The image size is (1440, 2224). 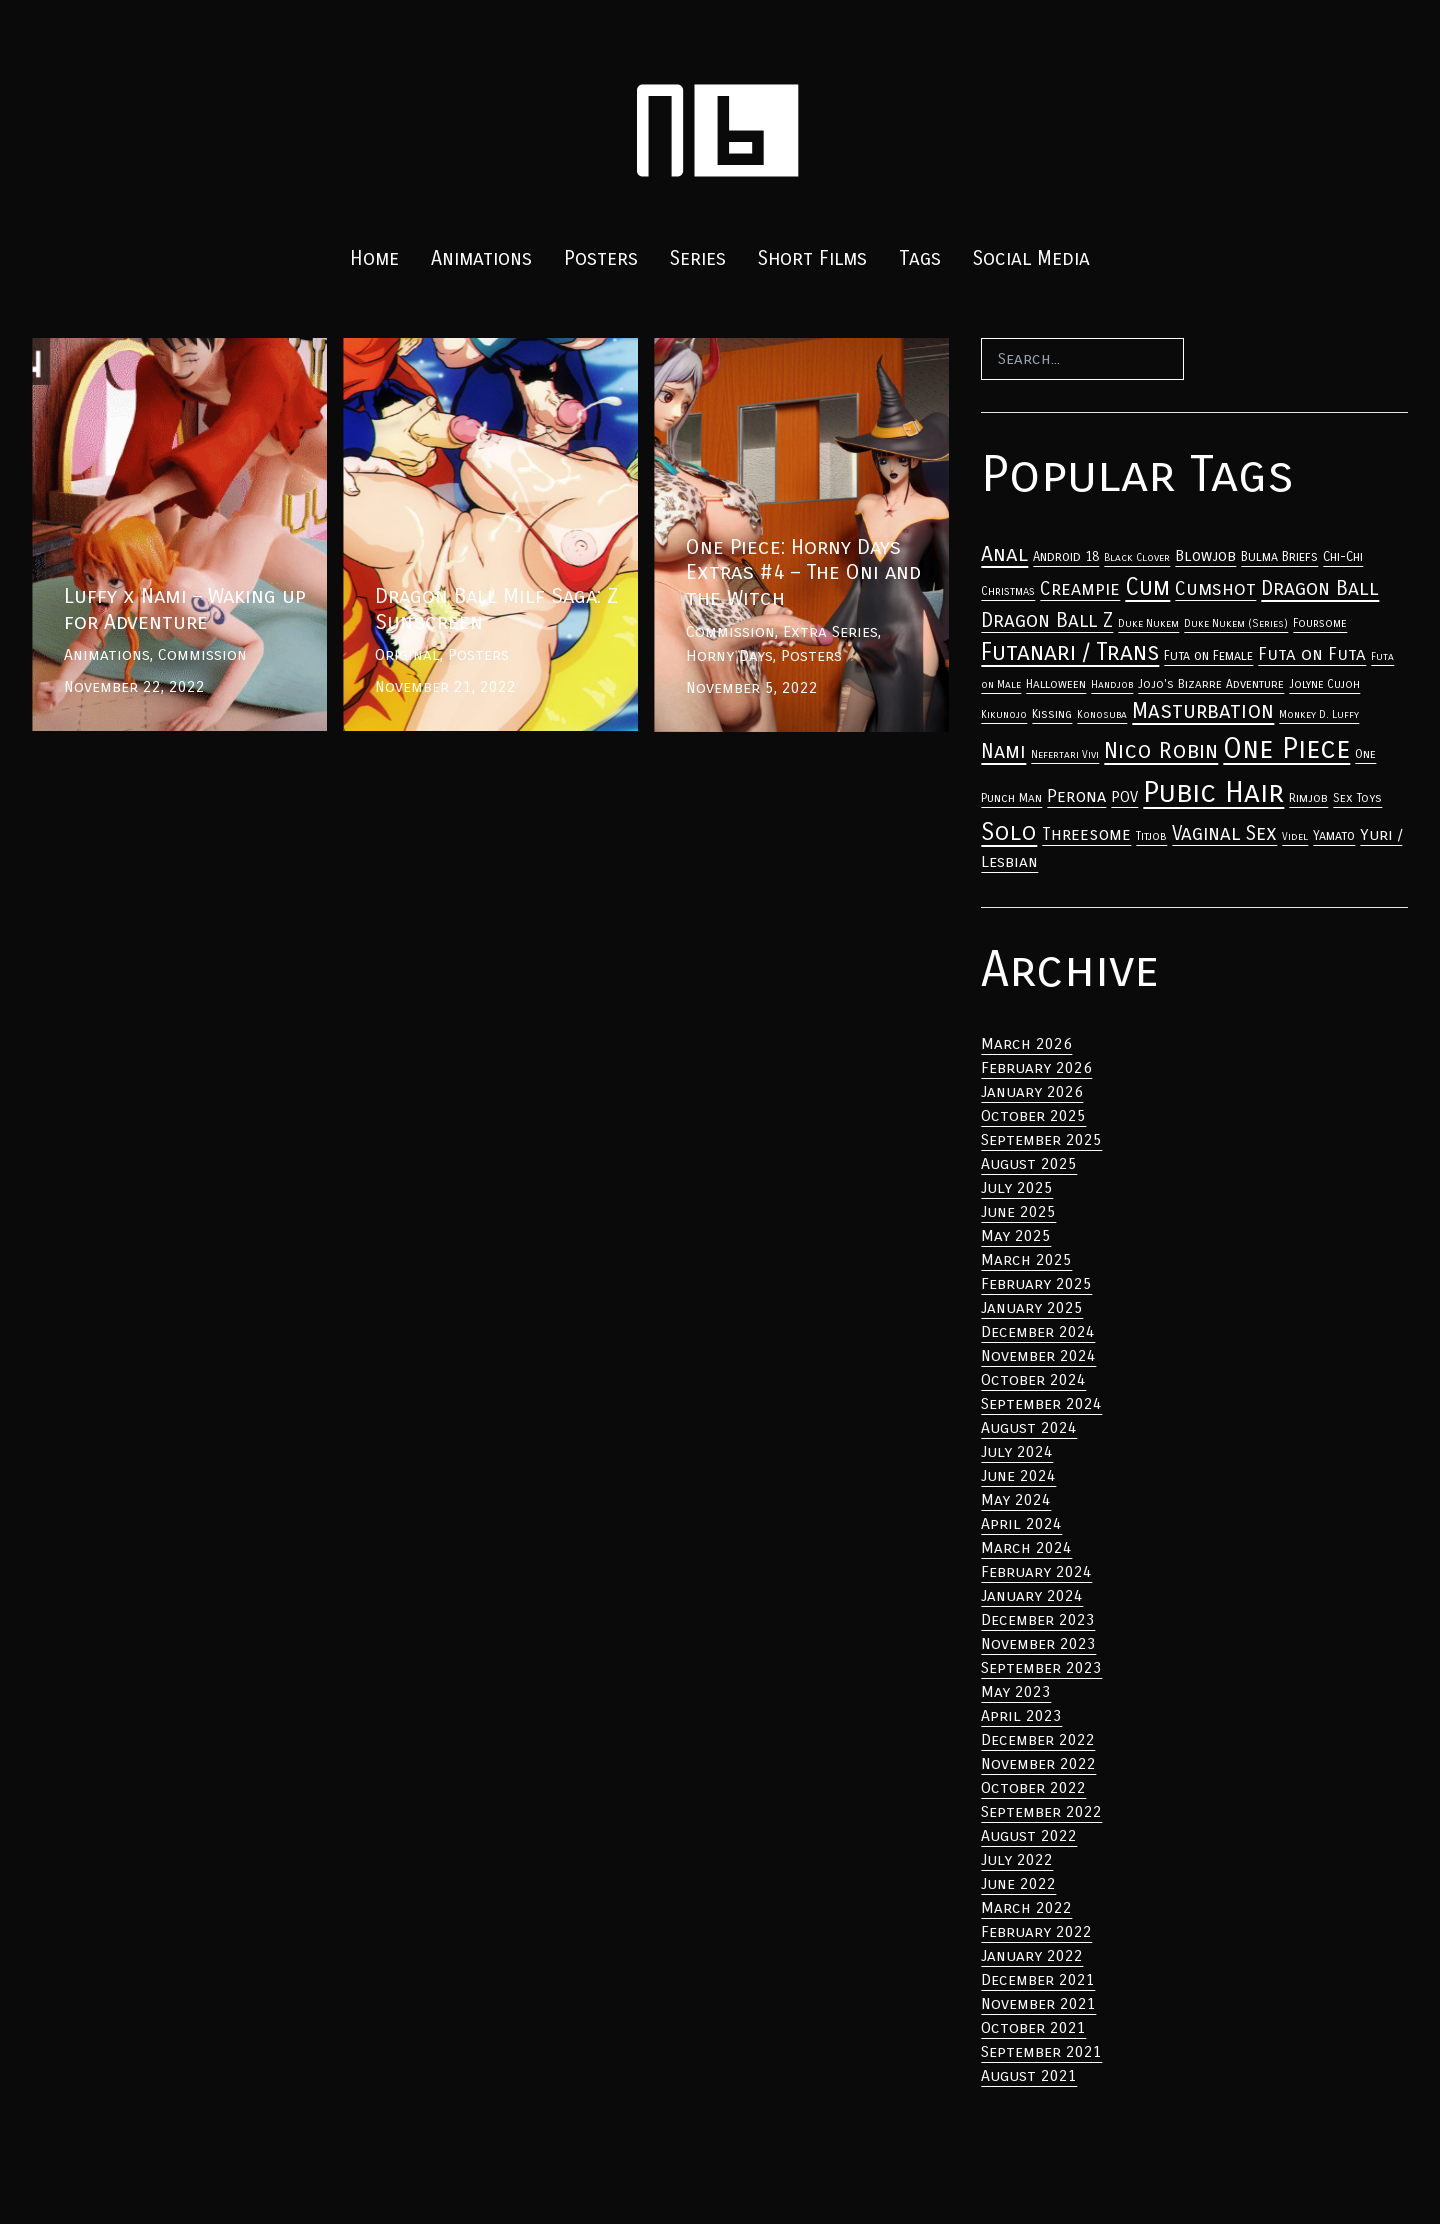 What do you see at coordinates (1038, 1355) in the screenshot?
I see `November 2024` at bounding box center [1038, 1355].